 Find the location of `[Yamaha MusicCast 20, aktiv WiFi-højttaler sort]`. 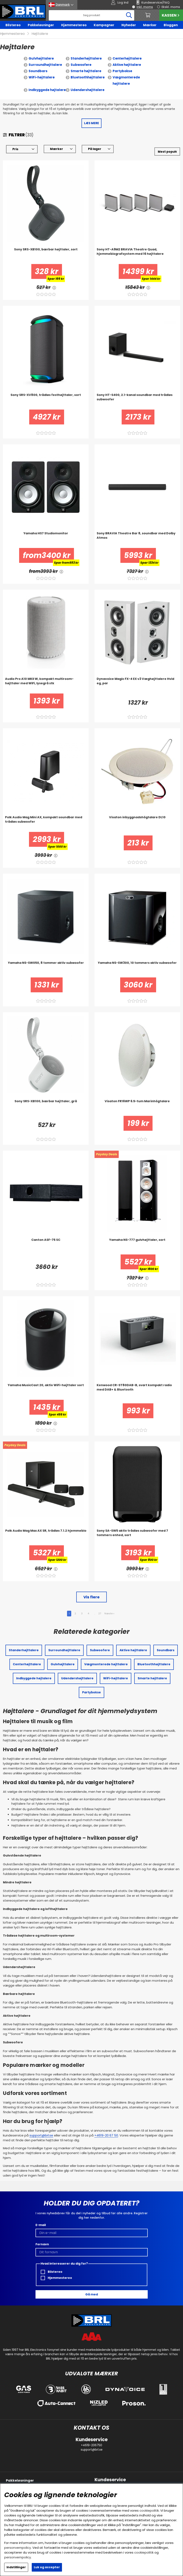

[Yamaha MusicCast 20, aktiv WiFi-højttaler sort] is located at coordinates (46, 1391).